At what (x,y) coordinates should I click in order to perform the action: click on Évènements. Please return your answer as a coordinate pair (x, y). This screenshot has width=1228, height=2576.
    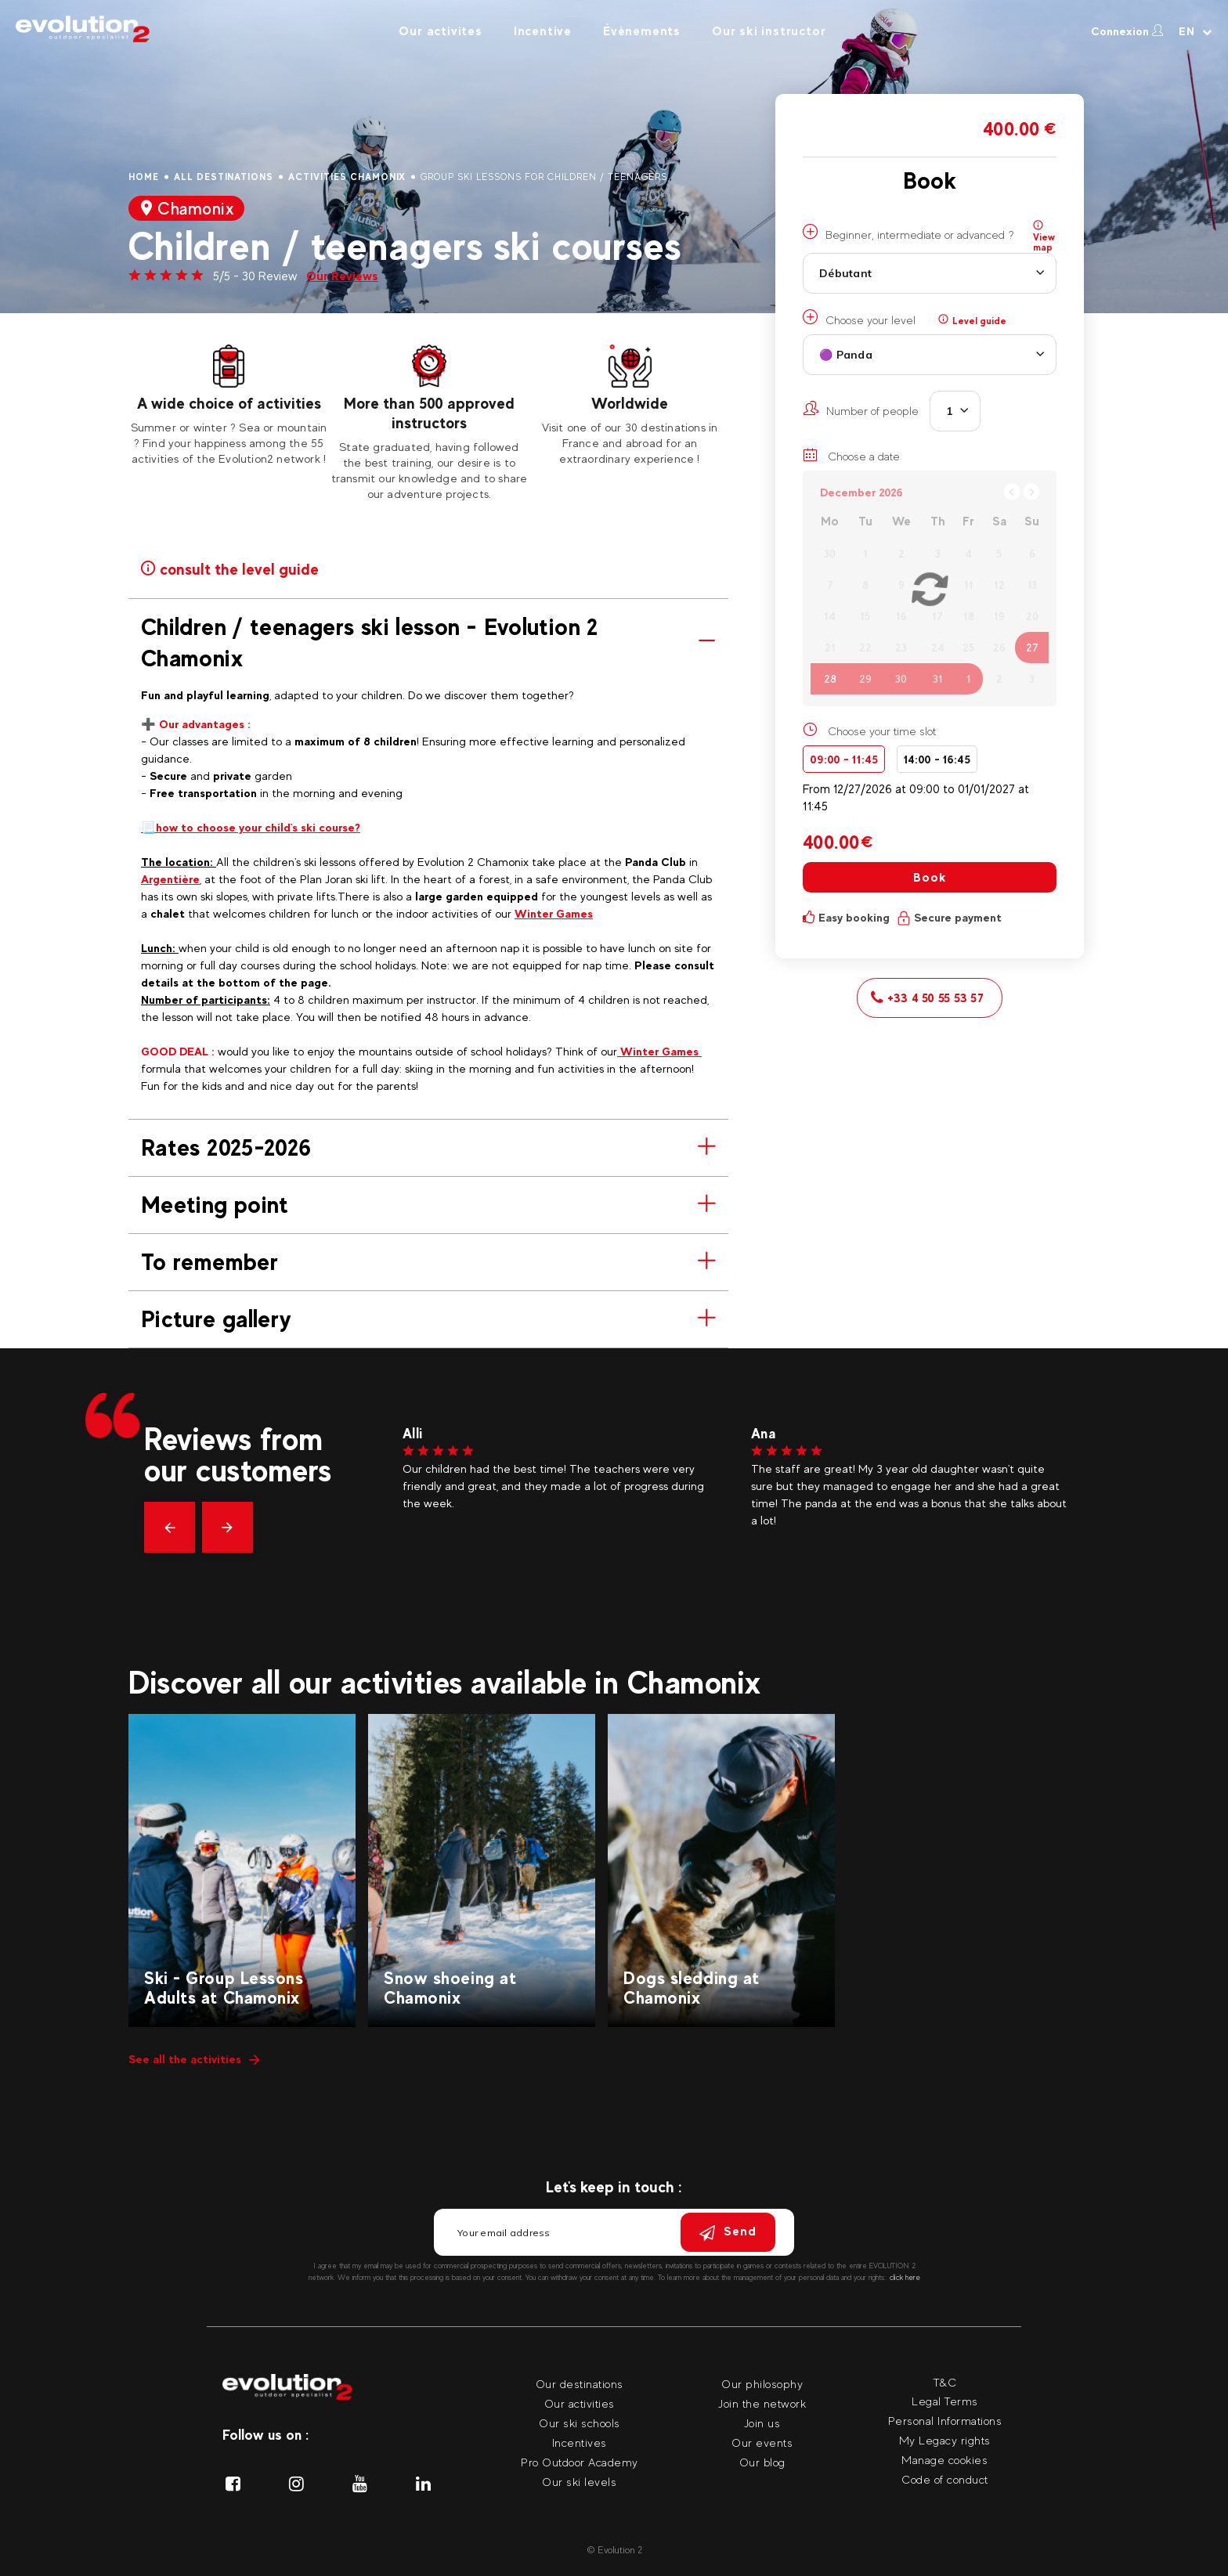
    Looking at the image, I should click on (642, 30).